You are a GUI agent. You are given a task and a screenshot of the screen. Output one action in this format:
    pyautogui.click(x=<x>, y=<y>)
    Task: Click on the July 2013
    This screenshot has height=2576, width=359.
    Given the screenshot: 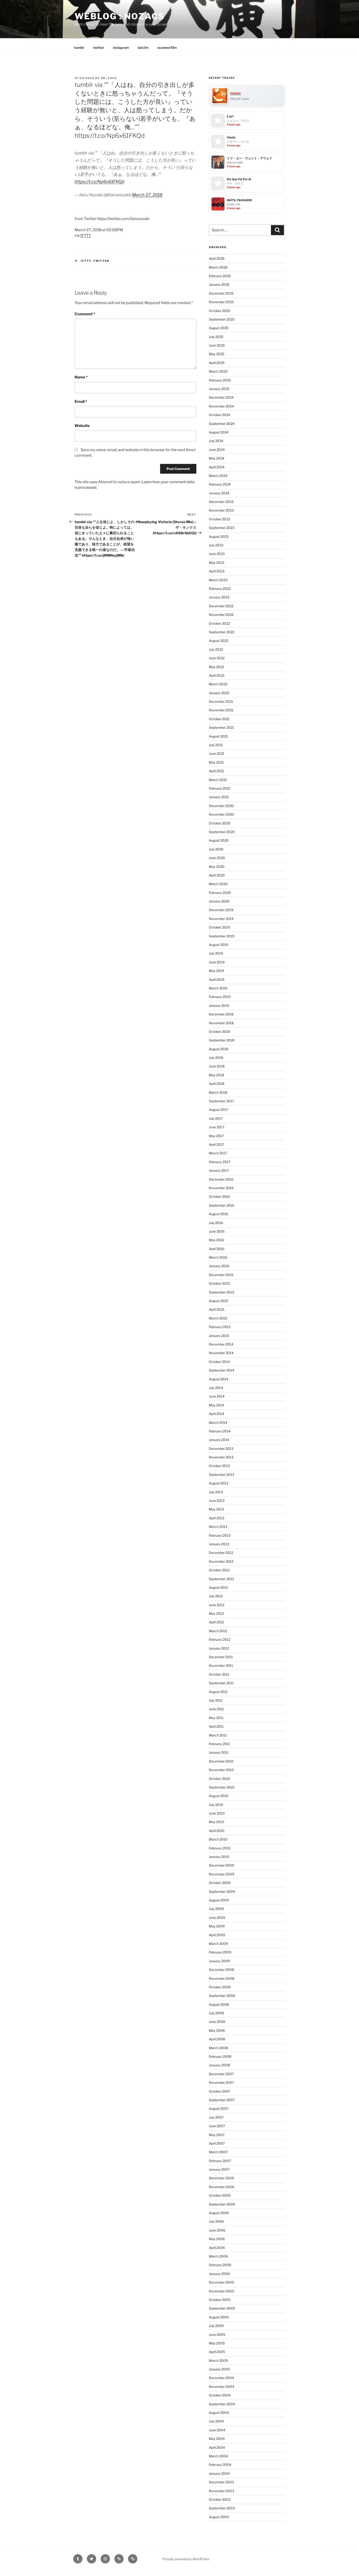 What is the action you would take?
    pyautogui.click(x=216, y=1498)
    